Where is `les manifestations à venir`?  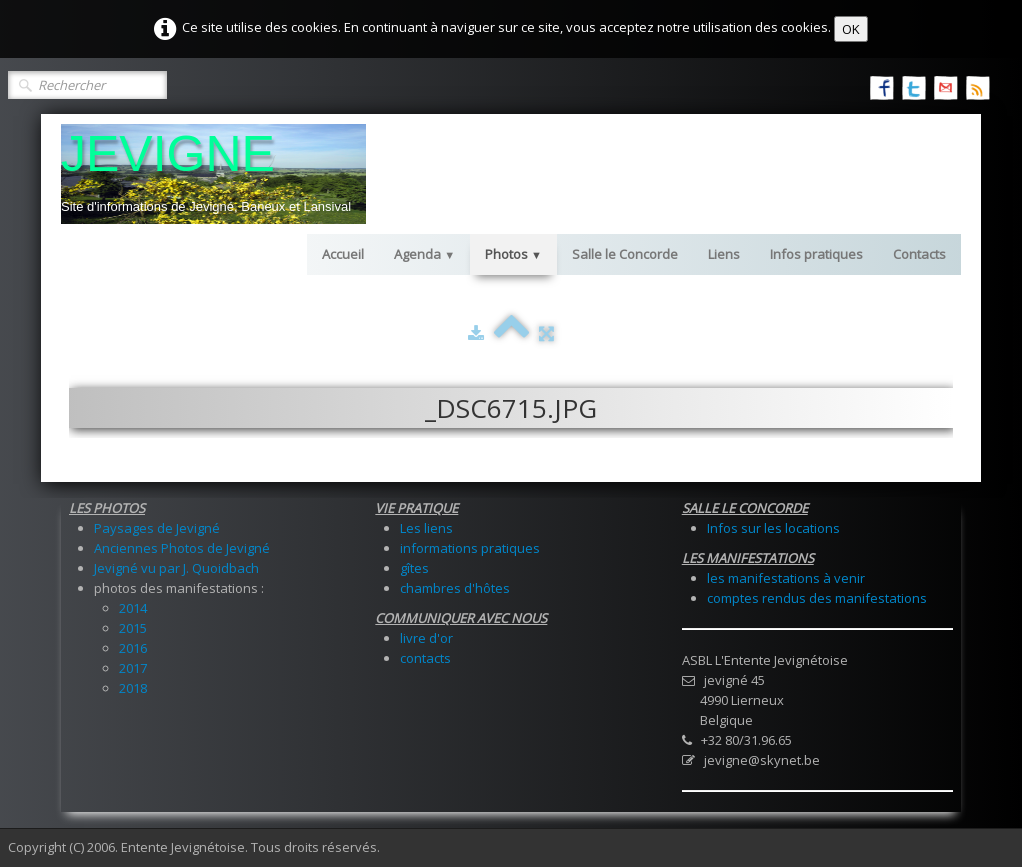 les manifestations à venir is located at coordinates (786, 578).